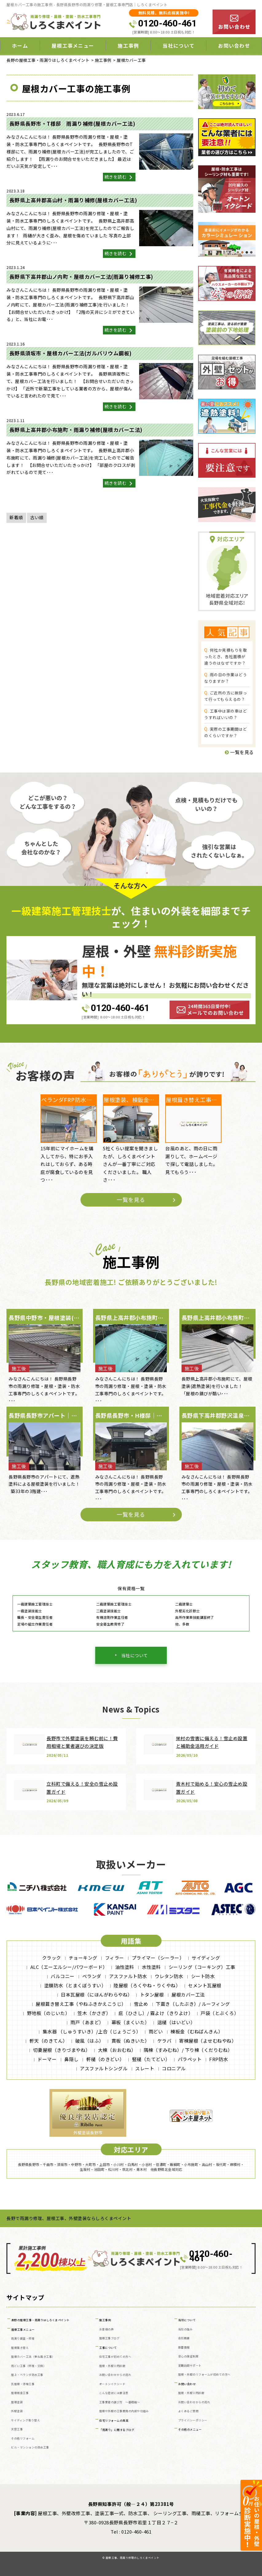  What do you see at coordinates (164, 2040) in the screenshot?
I see `ケラバ` at bounding box center [164, 2040].